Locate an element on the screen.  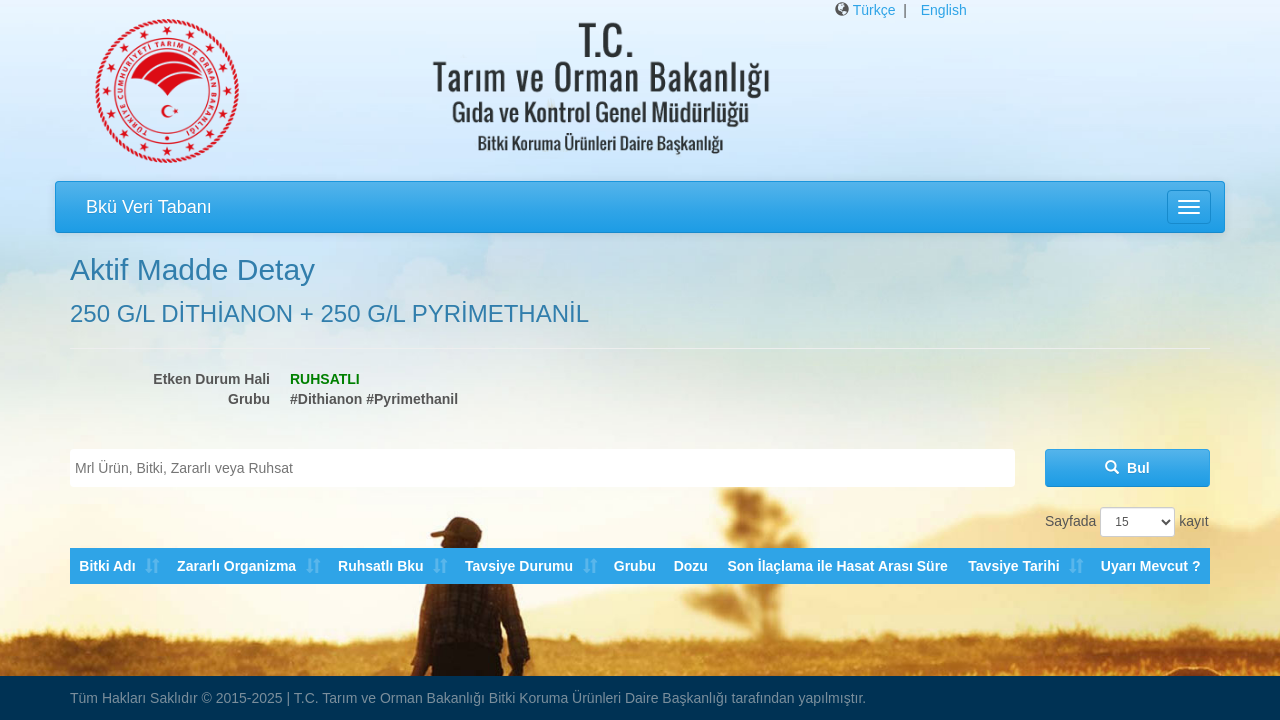
[textbox] is located at coordinates (547, 468).